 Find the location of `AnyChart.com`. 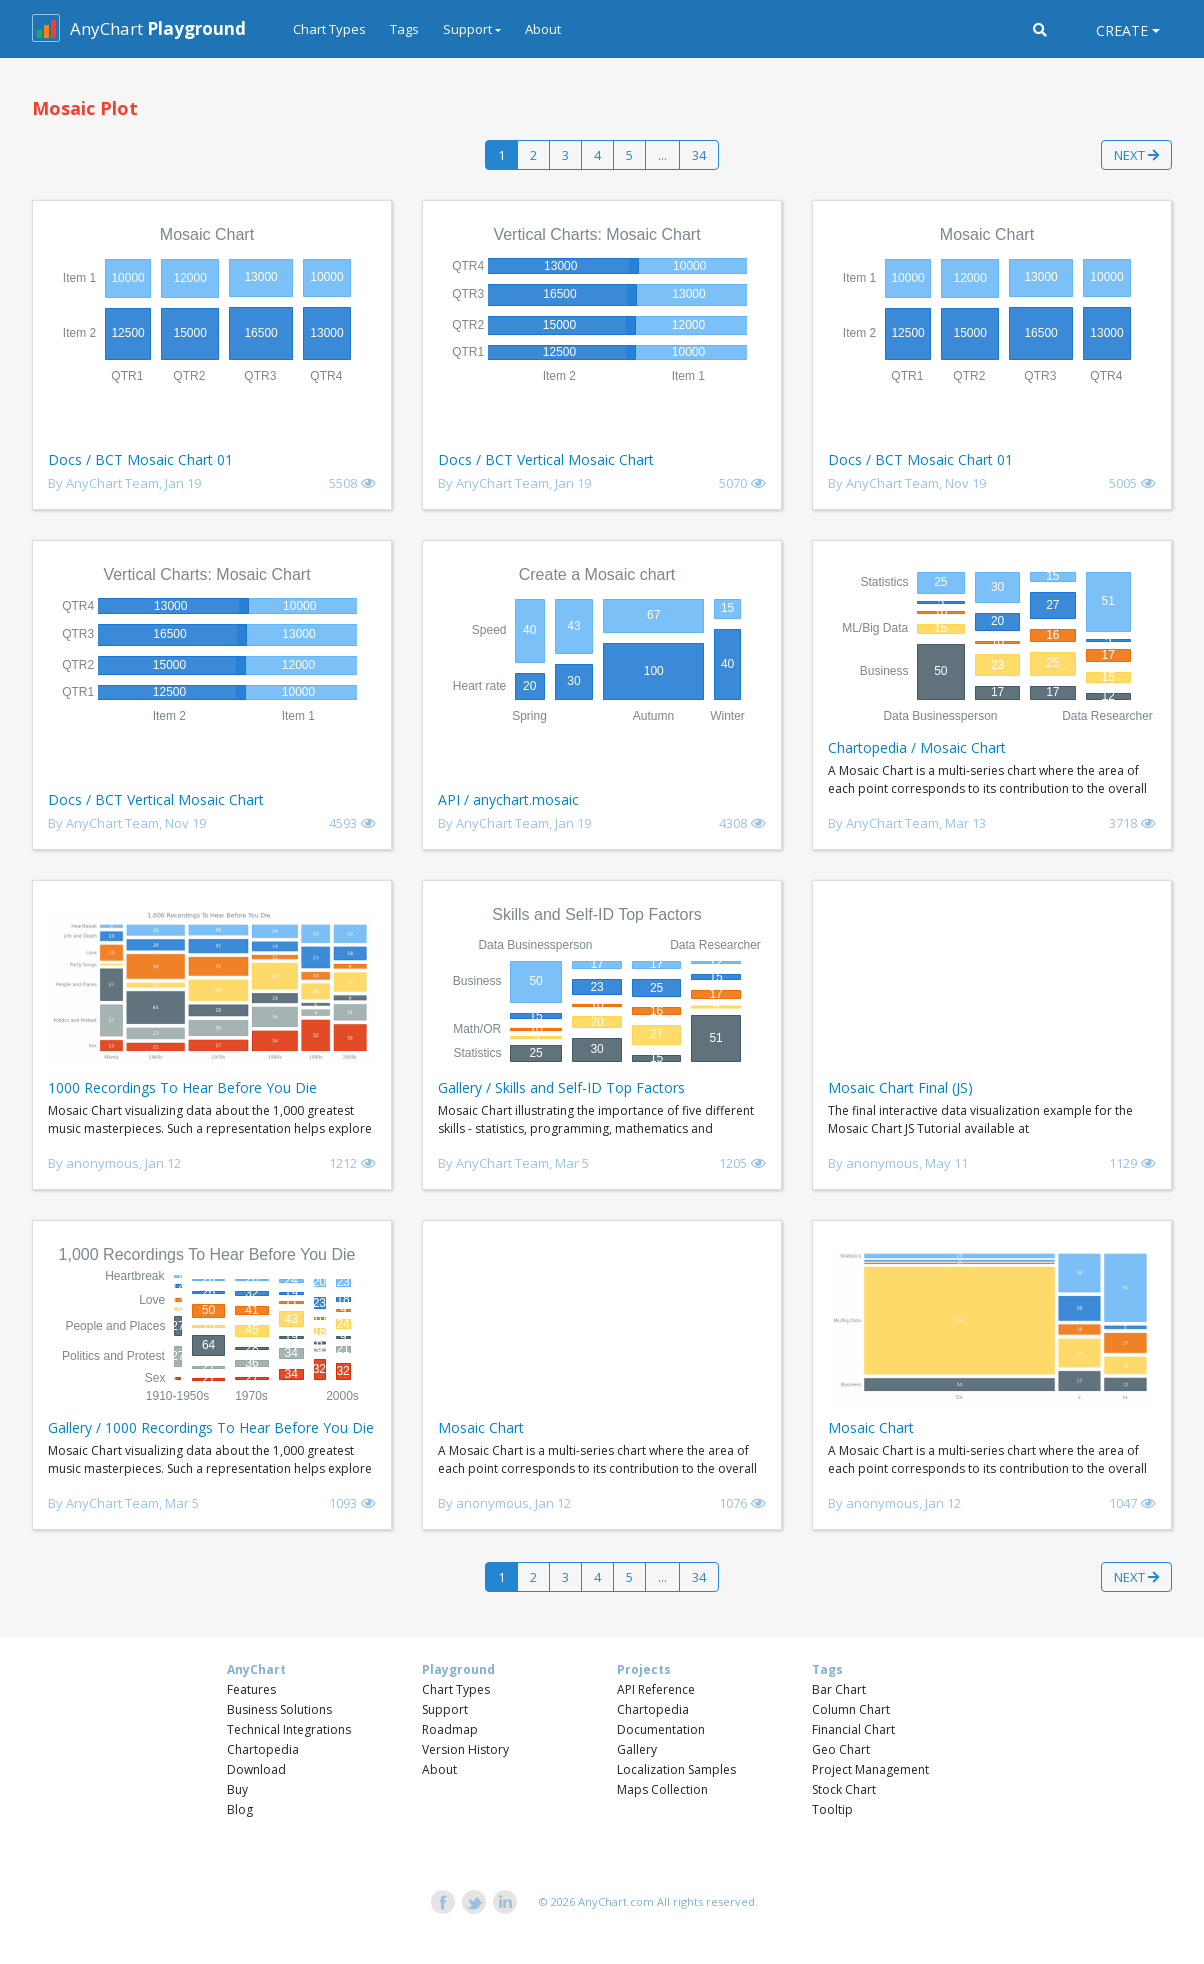

AnyChart.com is located at coordinates (616, 1901).